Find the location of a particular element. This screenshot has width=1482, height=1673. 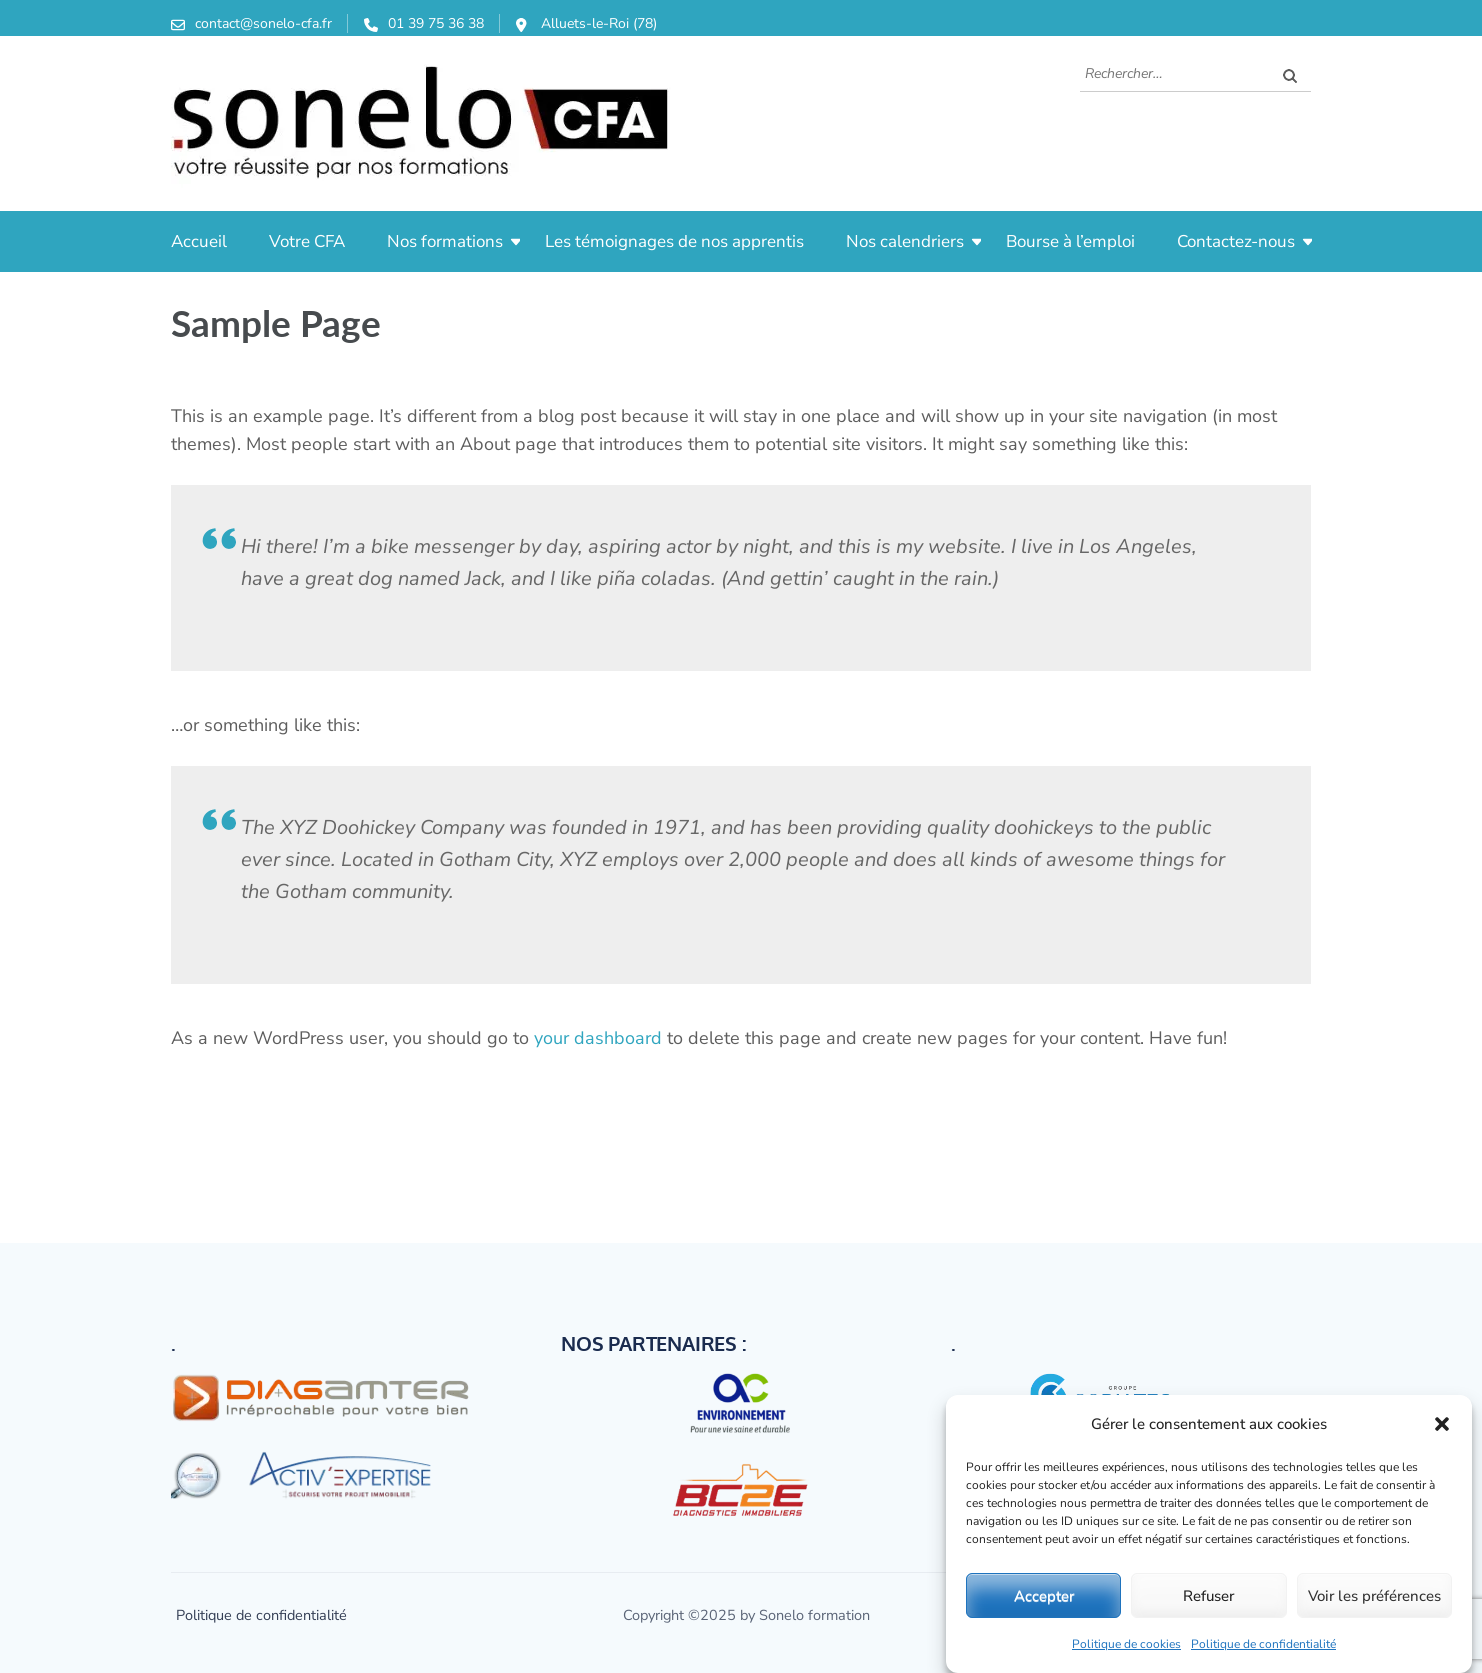

Nos formations is located at coordinates (445, 241).